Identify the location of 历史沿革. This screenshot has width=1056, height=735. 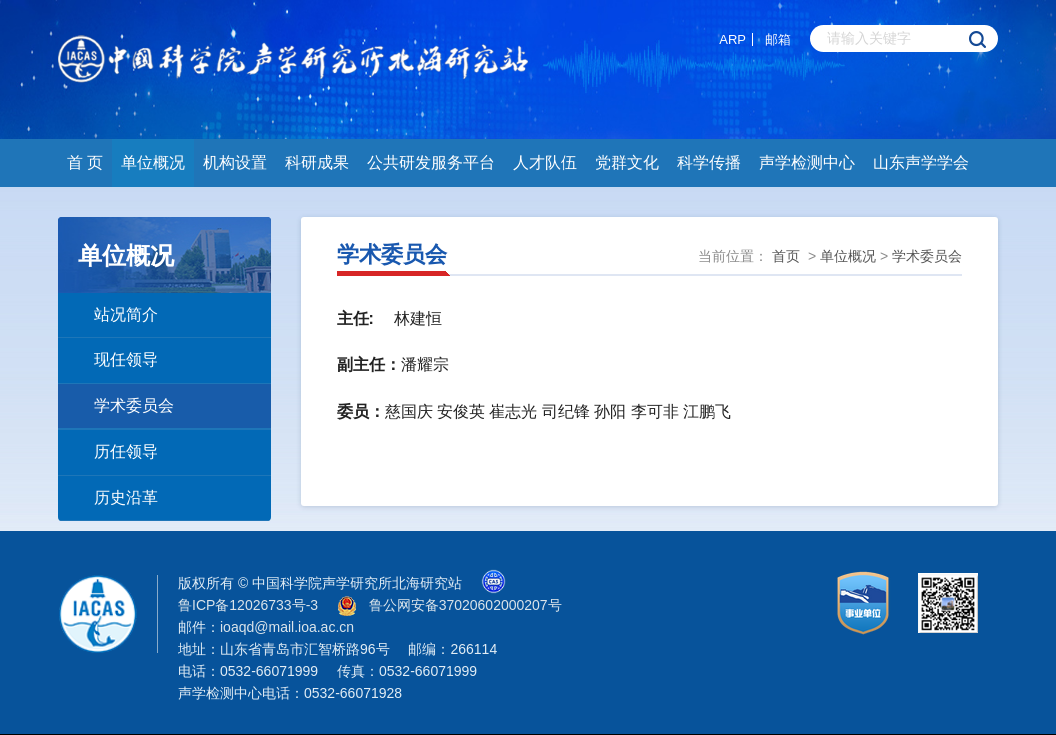
(126, 497).